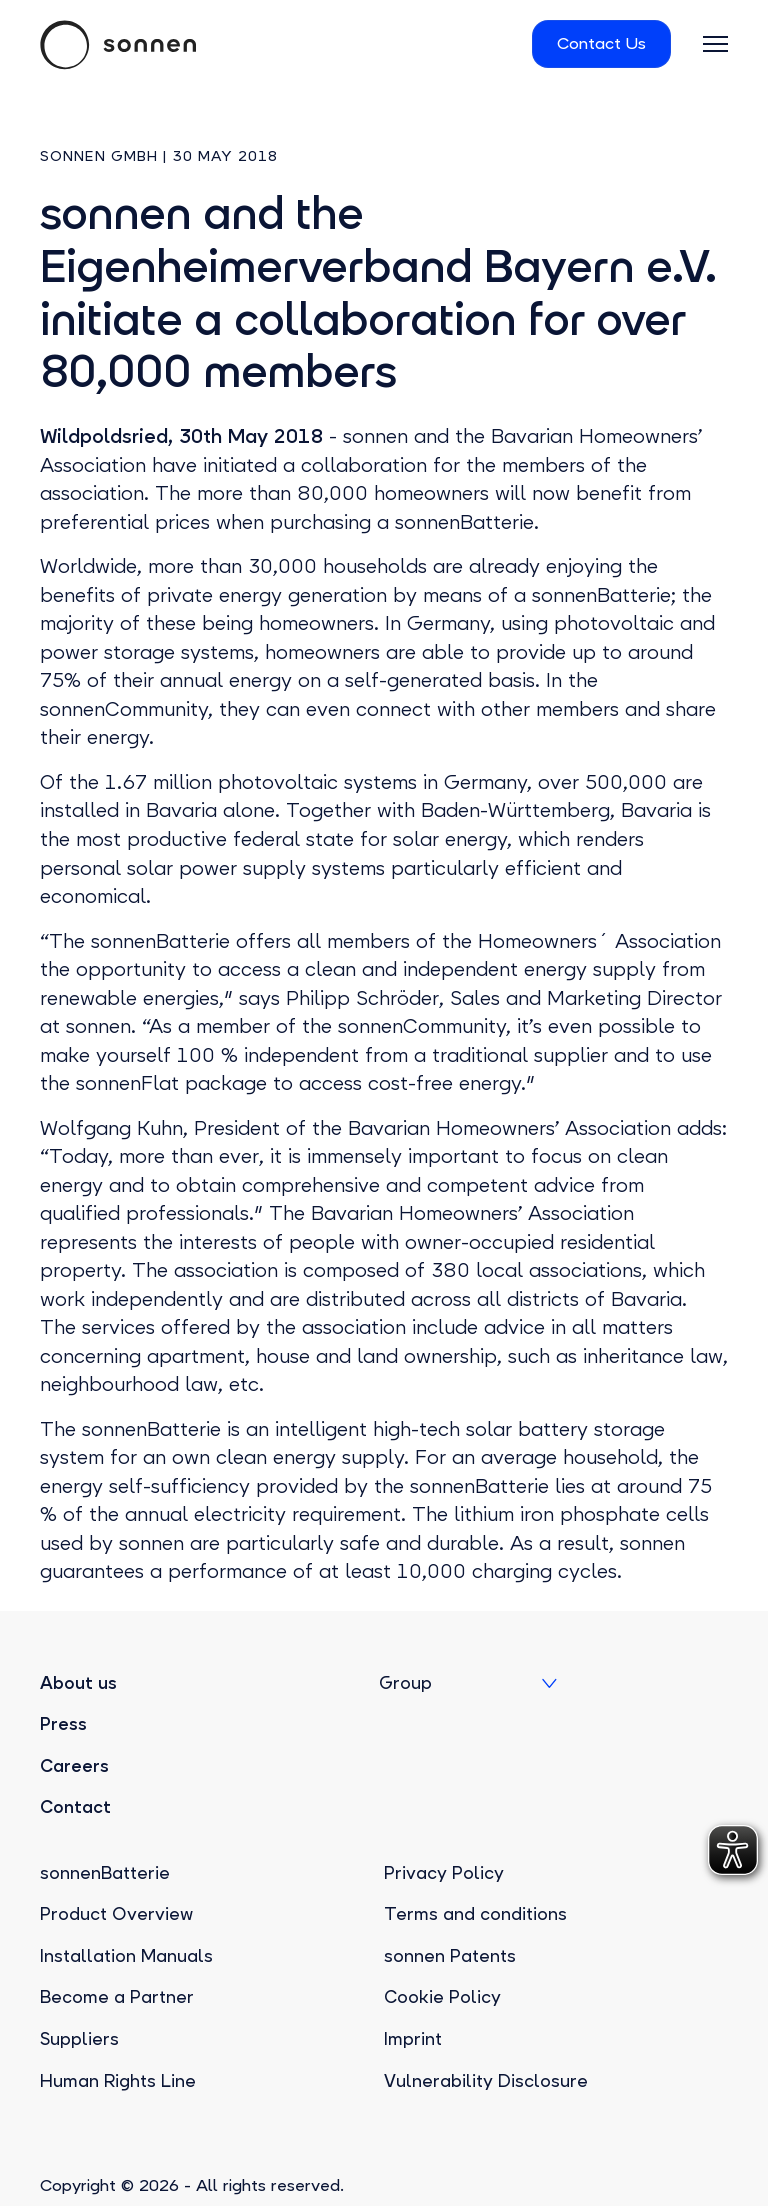 The height and width of the screenshot is (2206, 768). What do you see at coordinates (74, 1766) in the screenshot?
I see `Careers` at bounding box center [74, 1766].